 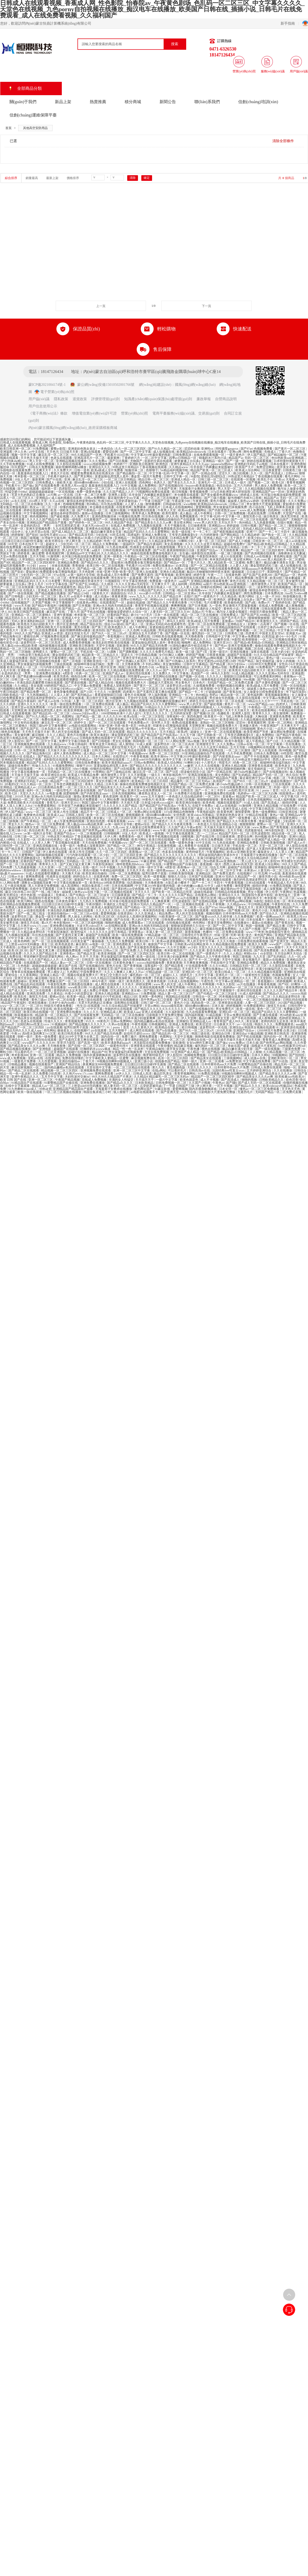 What do you see at coordinates (213, 602) in the screenshot?
I see `毛片在哪里看` at bounding box center [213, 602].